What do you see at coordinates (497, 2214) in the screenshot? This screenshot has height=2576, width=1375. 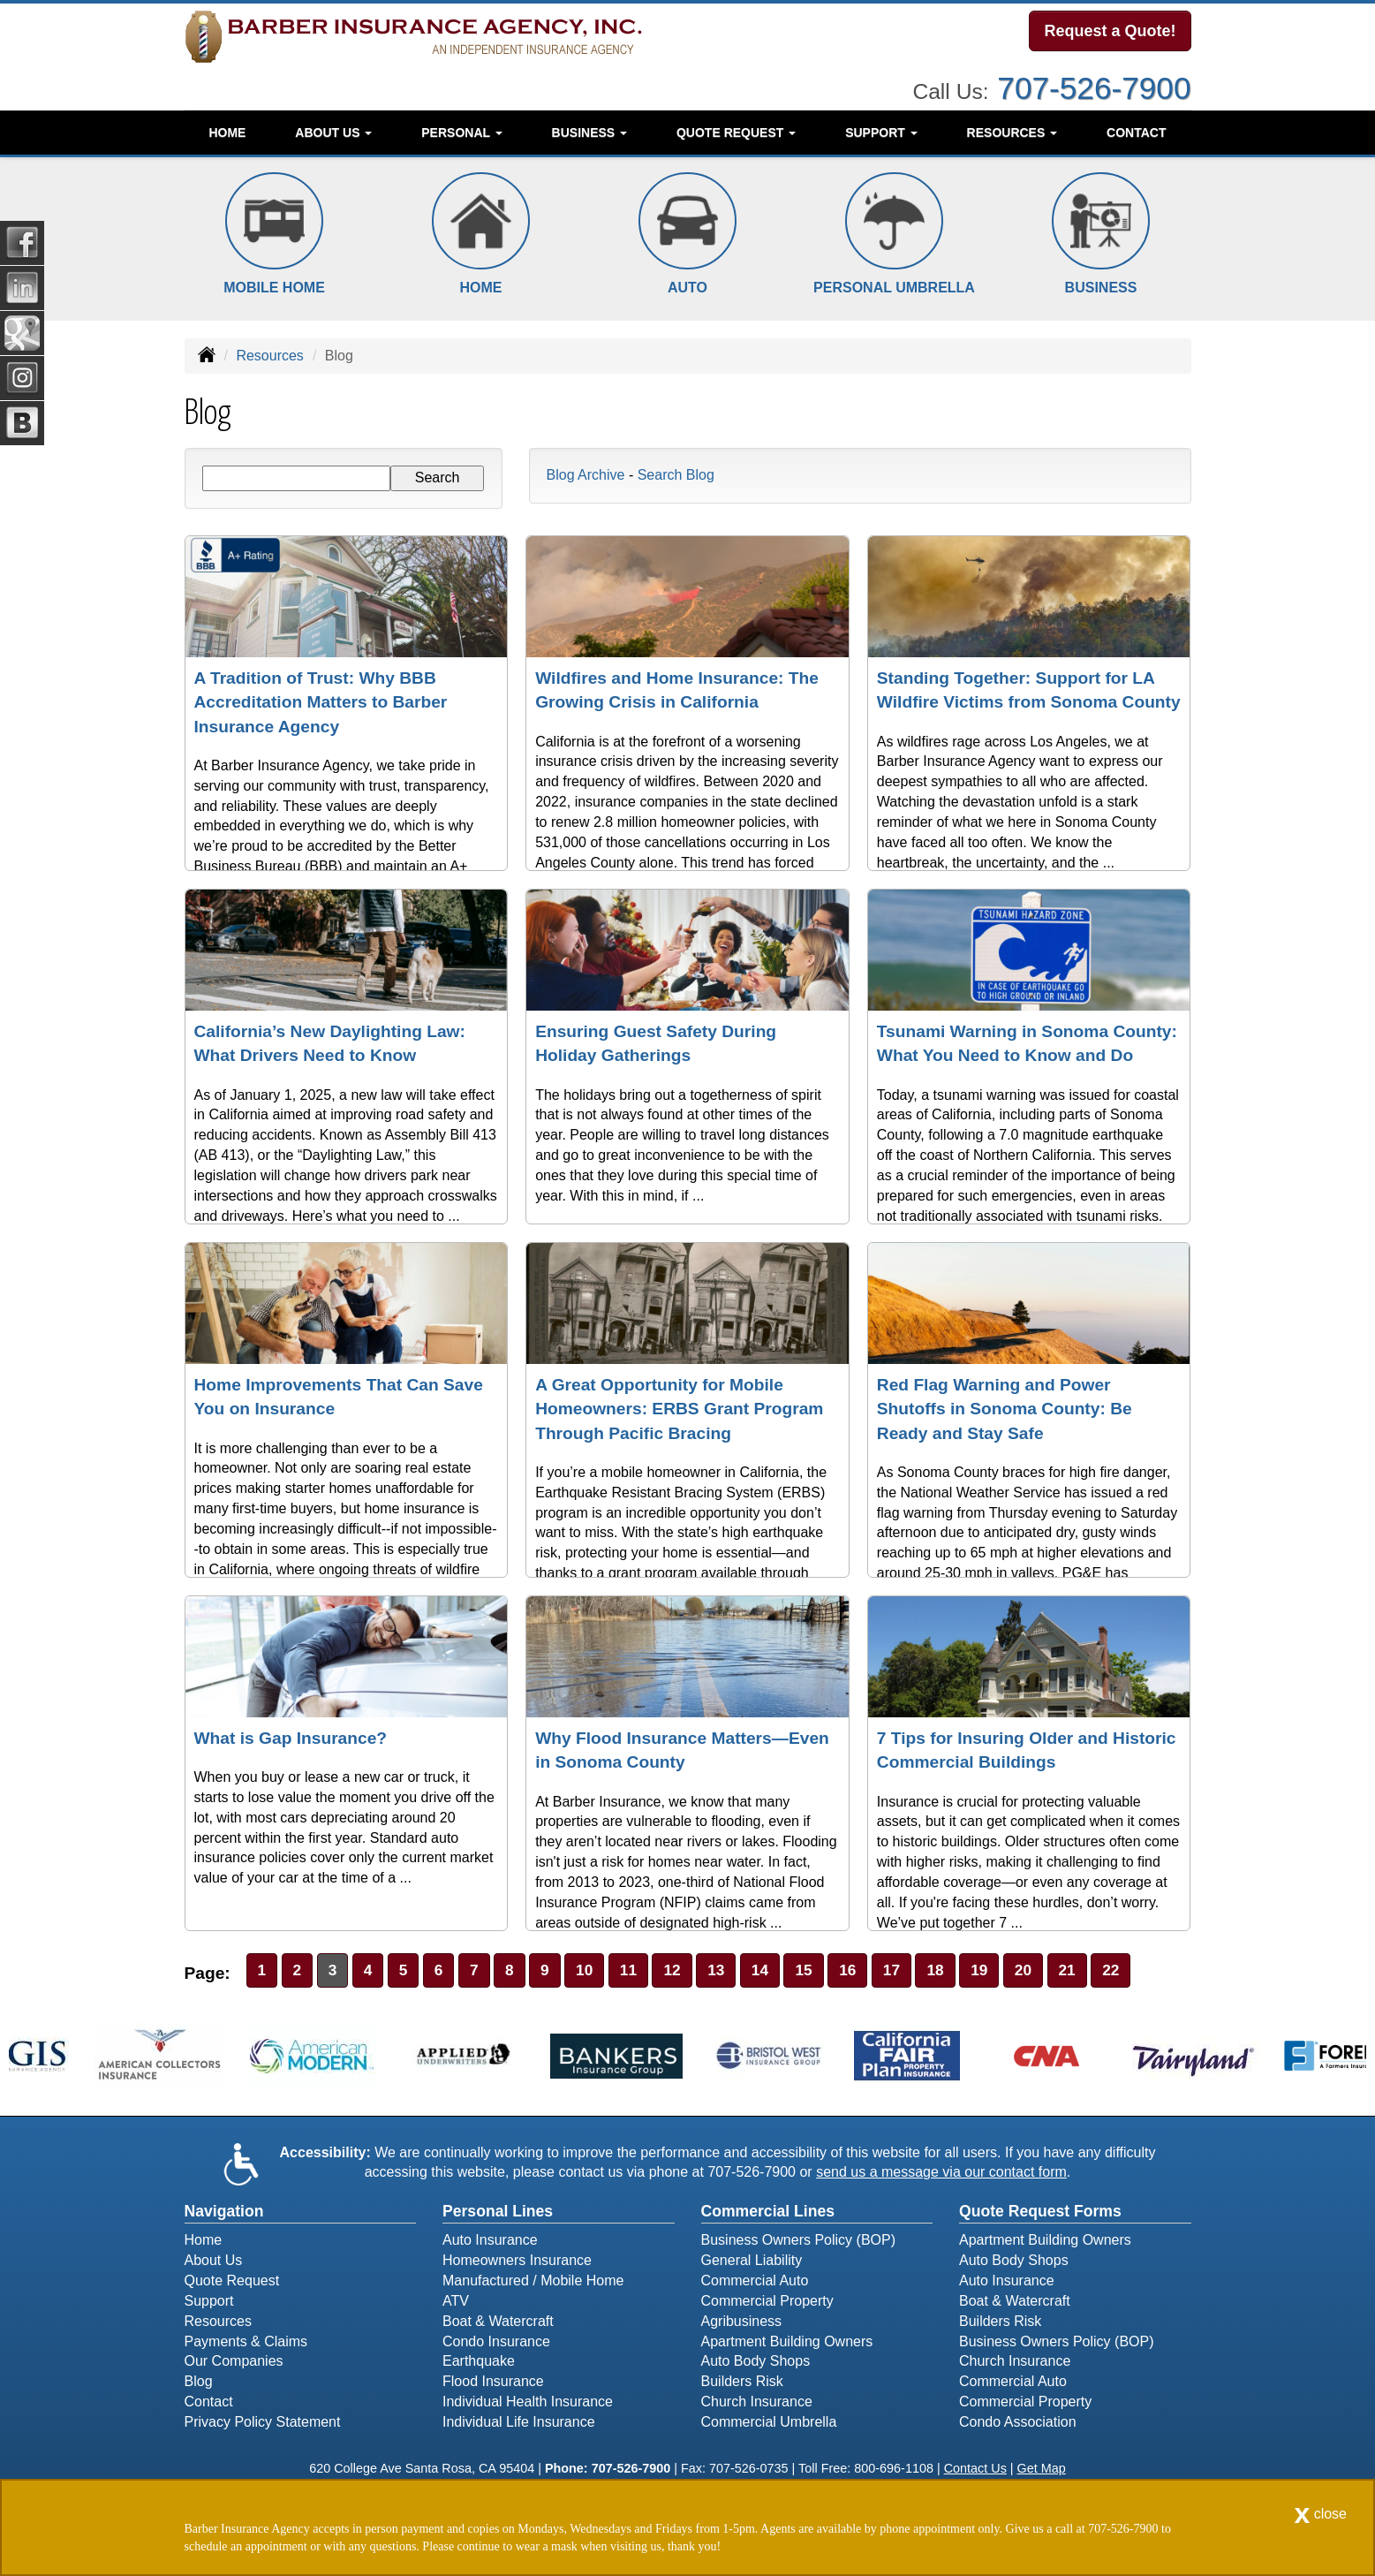 I see `Personal Lines [Personal]` at bounding box center [497, 2214].